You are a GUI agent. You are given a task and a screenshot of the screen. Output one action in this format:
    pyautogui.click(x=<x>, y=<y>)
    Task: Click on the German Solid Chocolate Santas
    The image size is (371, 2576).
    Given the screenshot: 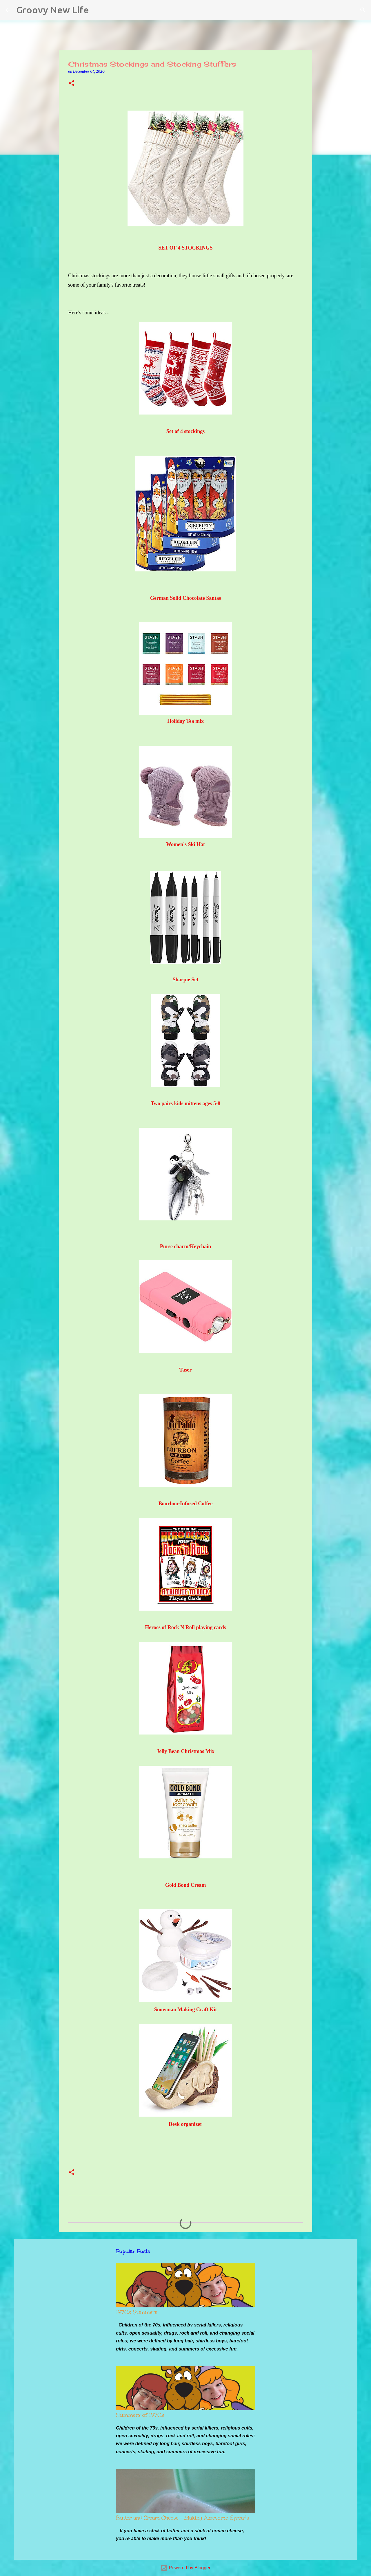 What is the action you would take?
    pyautogui.click(x=185, y=598)
    